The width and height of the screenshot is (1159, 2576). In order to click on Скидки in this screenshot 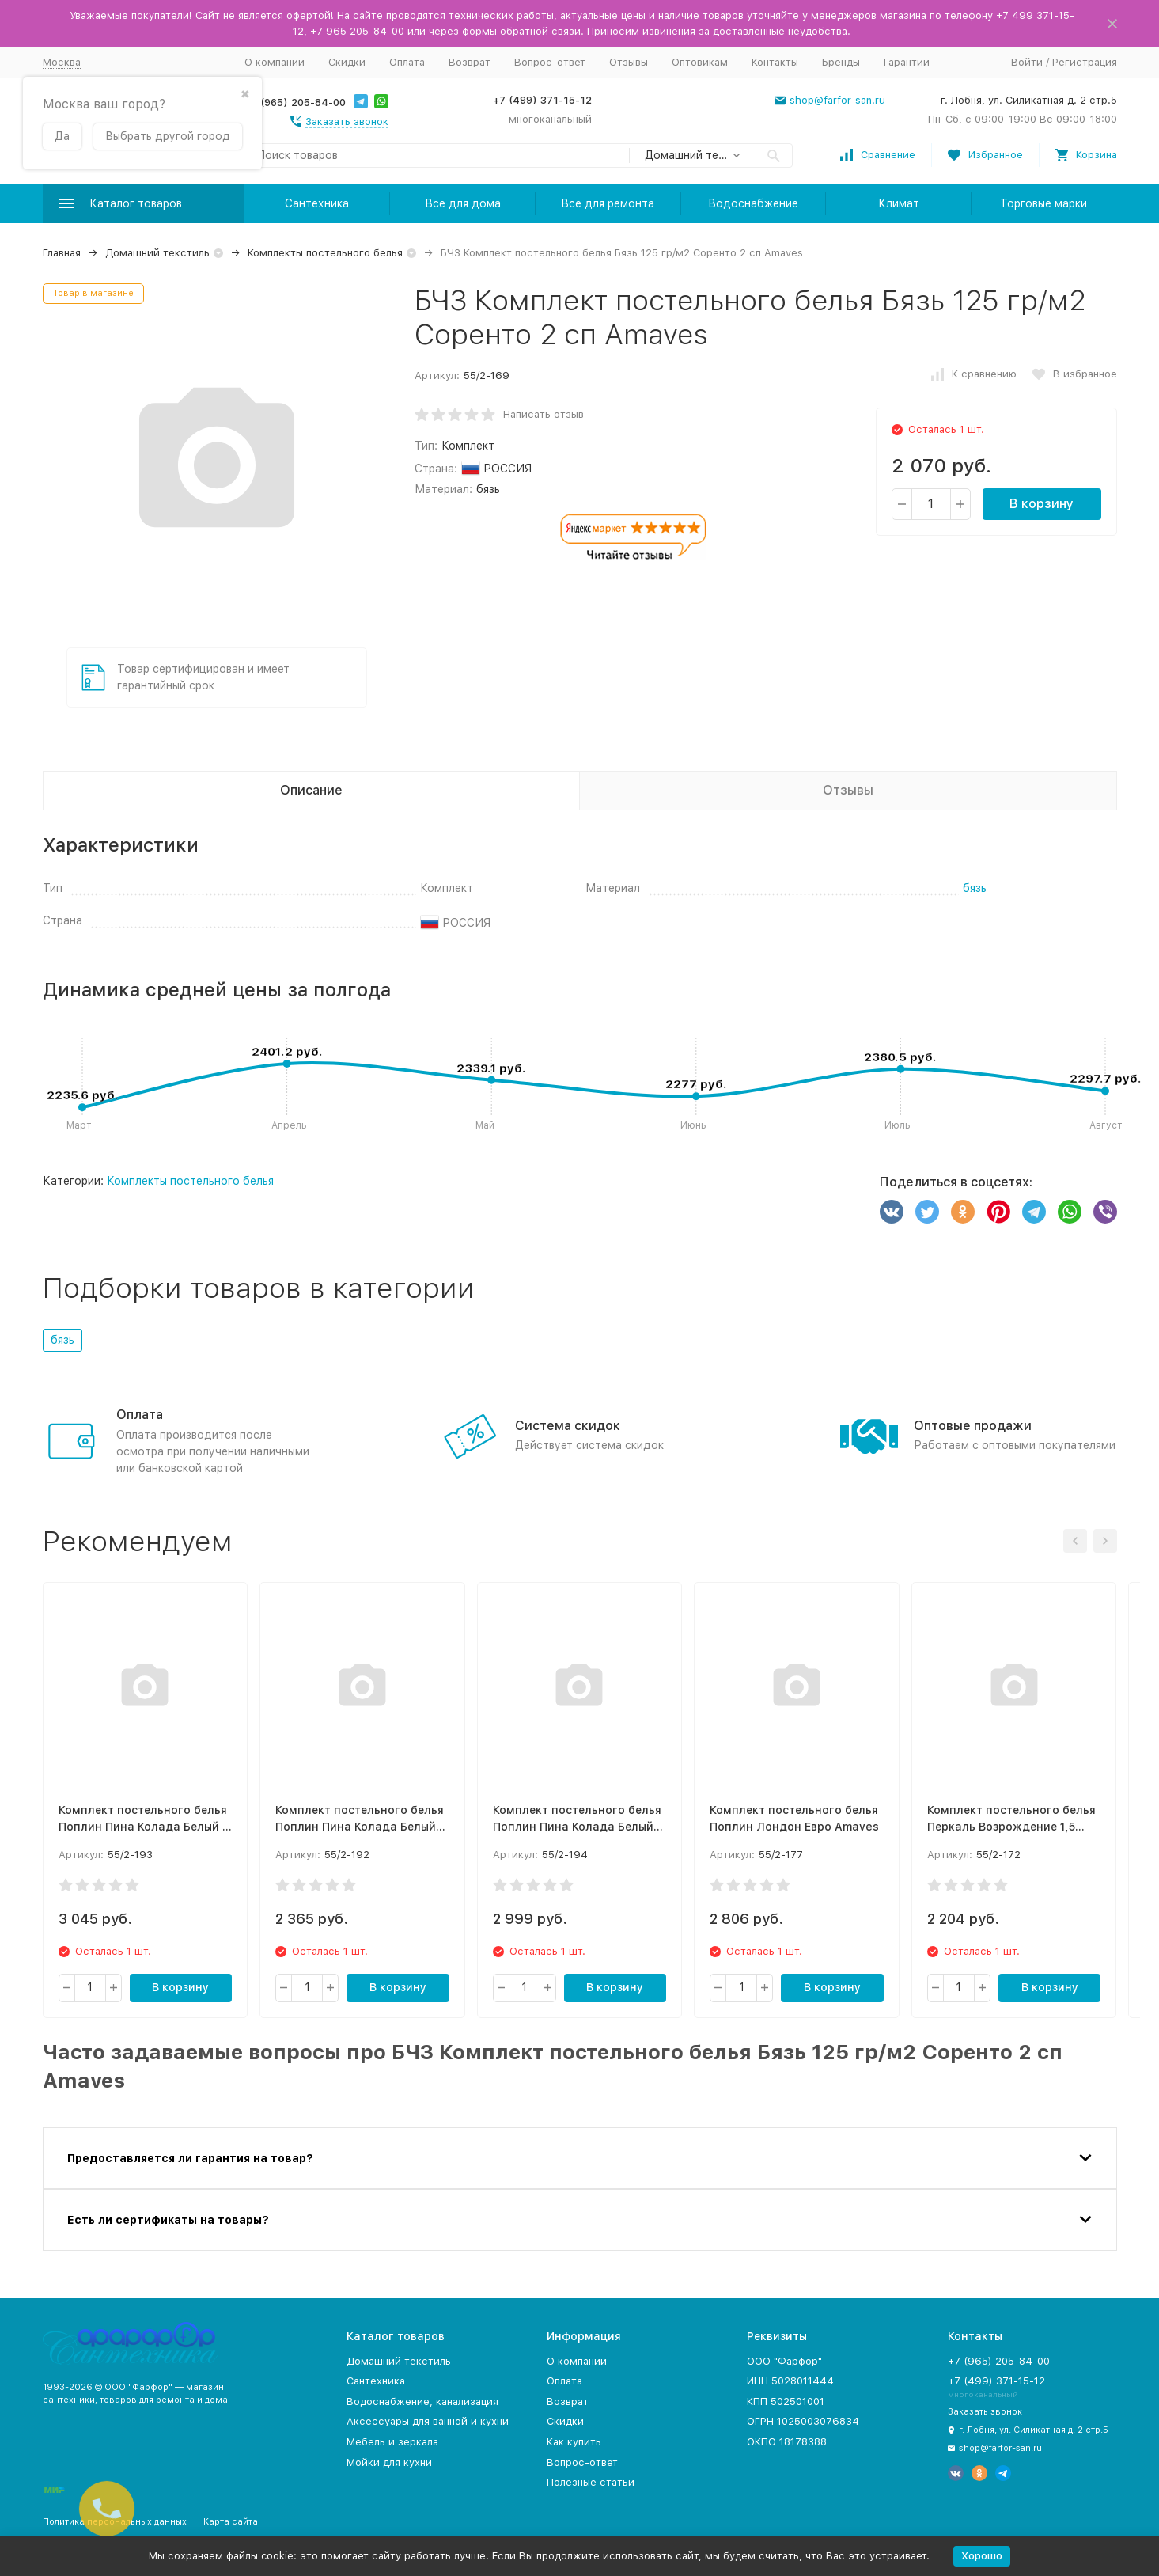, I will do `click(347, 62)`.